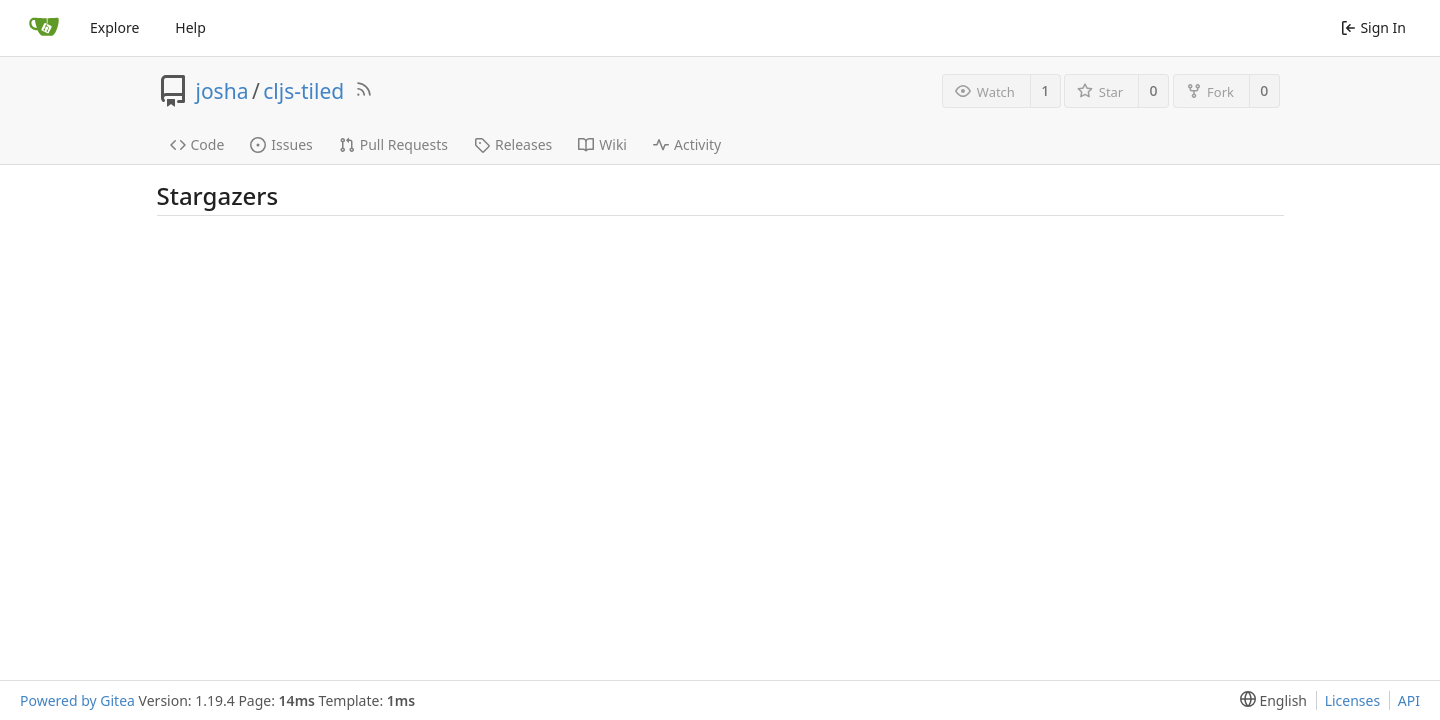 The image size is (1440, 720). What do you see at coordinates (393, 144) in the screenshot?
I see `Pull Requests` at bounding box center [393, 144].